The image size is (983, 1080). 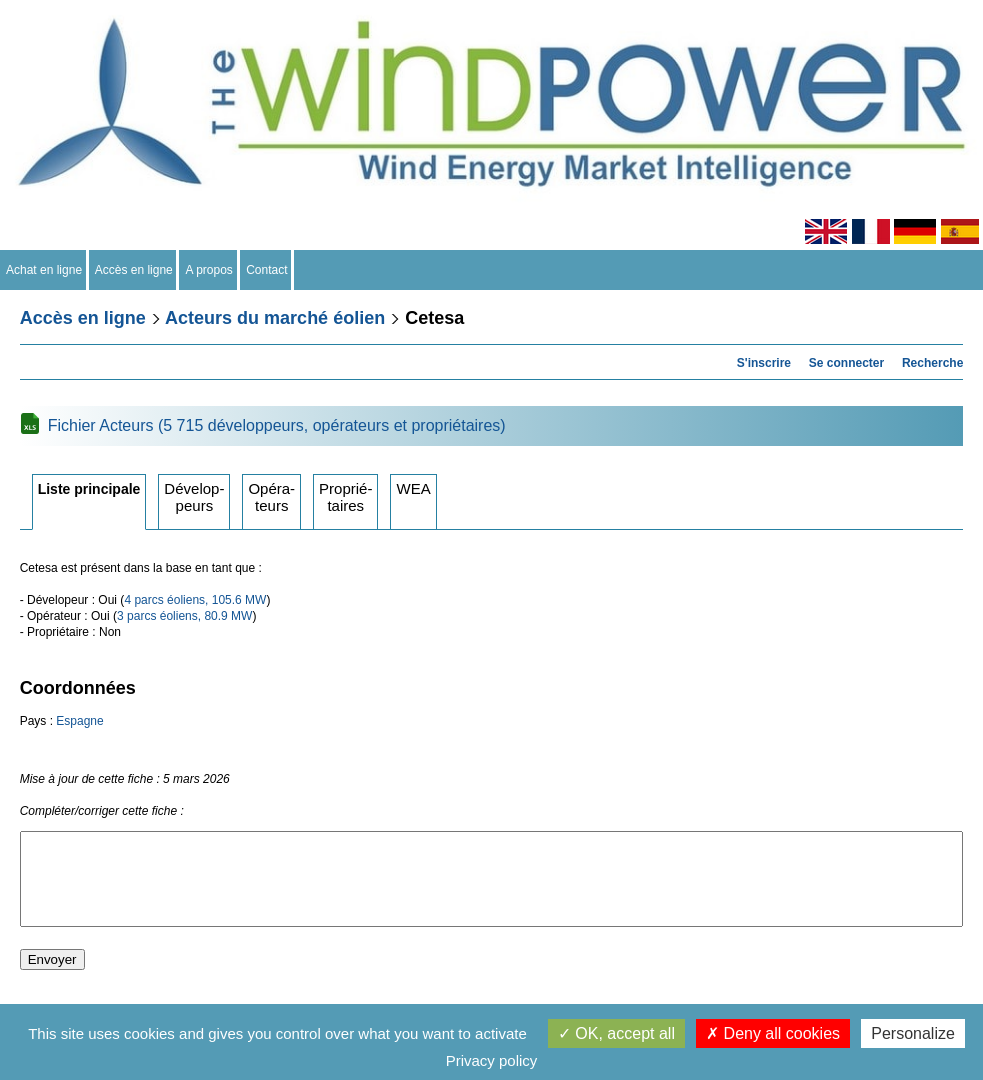 What do you see at coordinates (773, 1033) in the screenshot?
I see `Deny all cookies` at bounding box center [773, 1033].